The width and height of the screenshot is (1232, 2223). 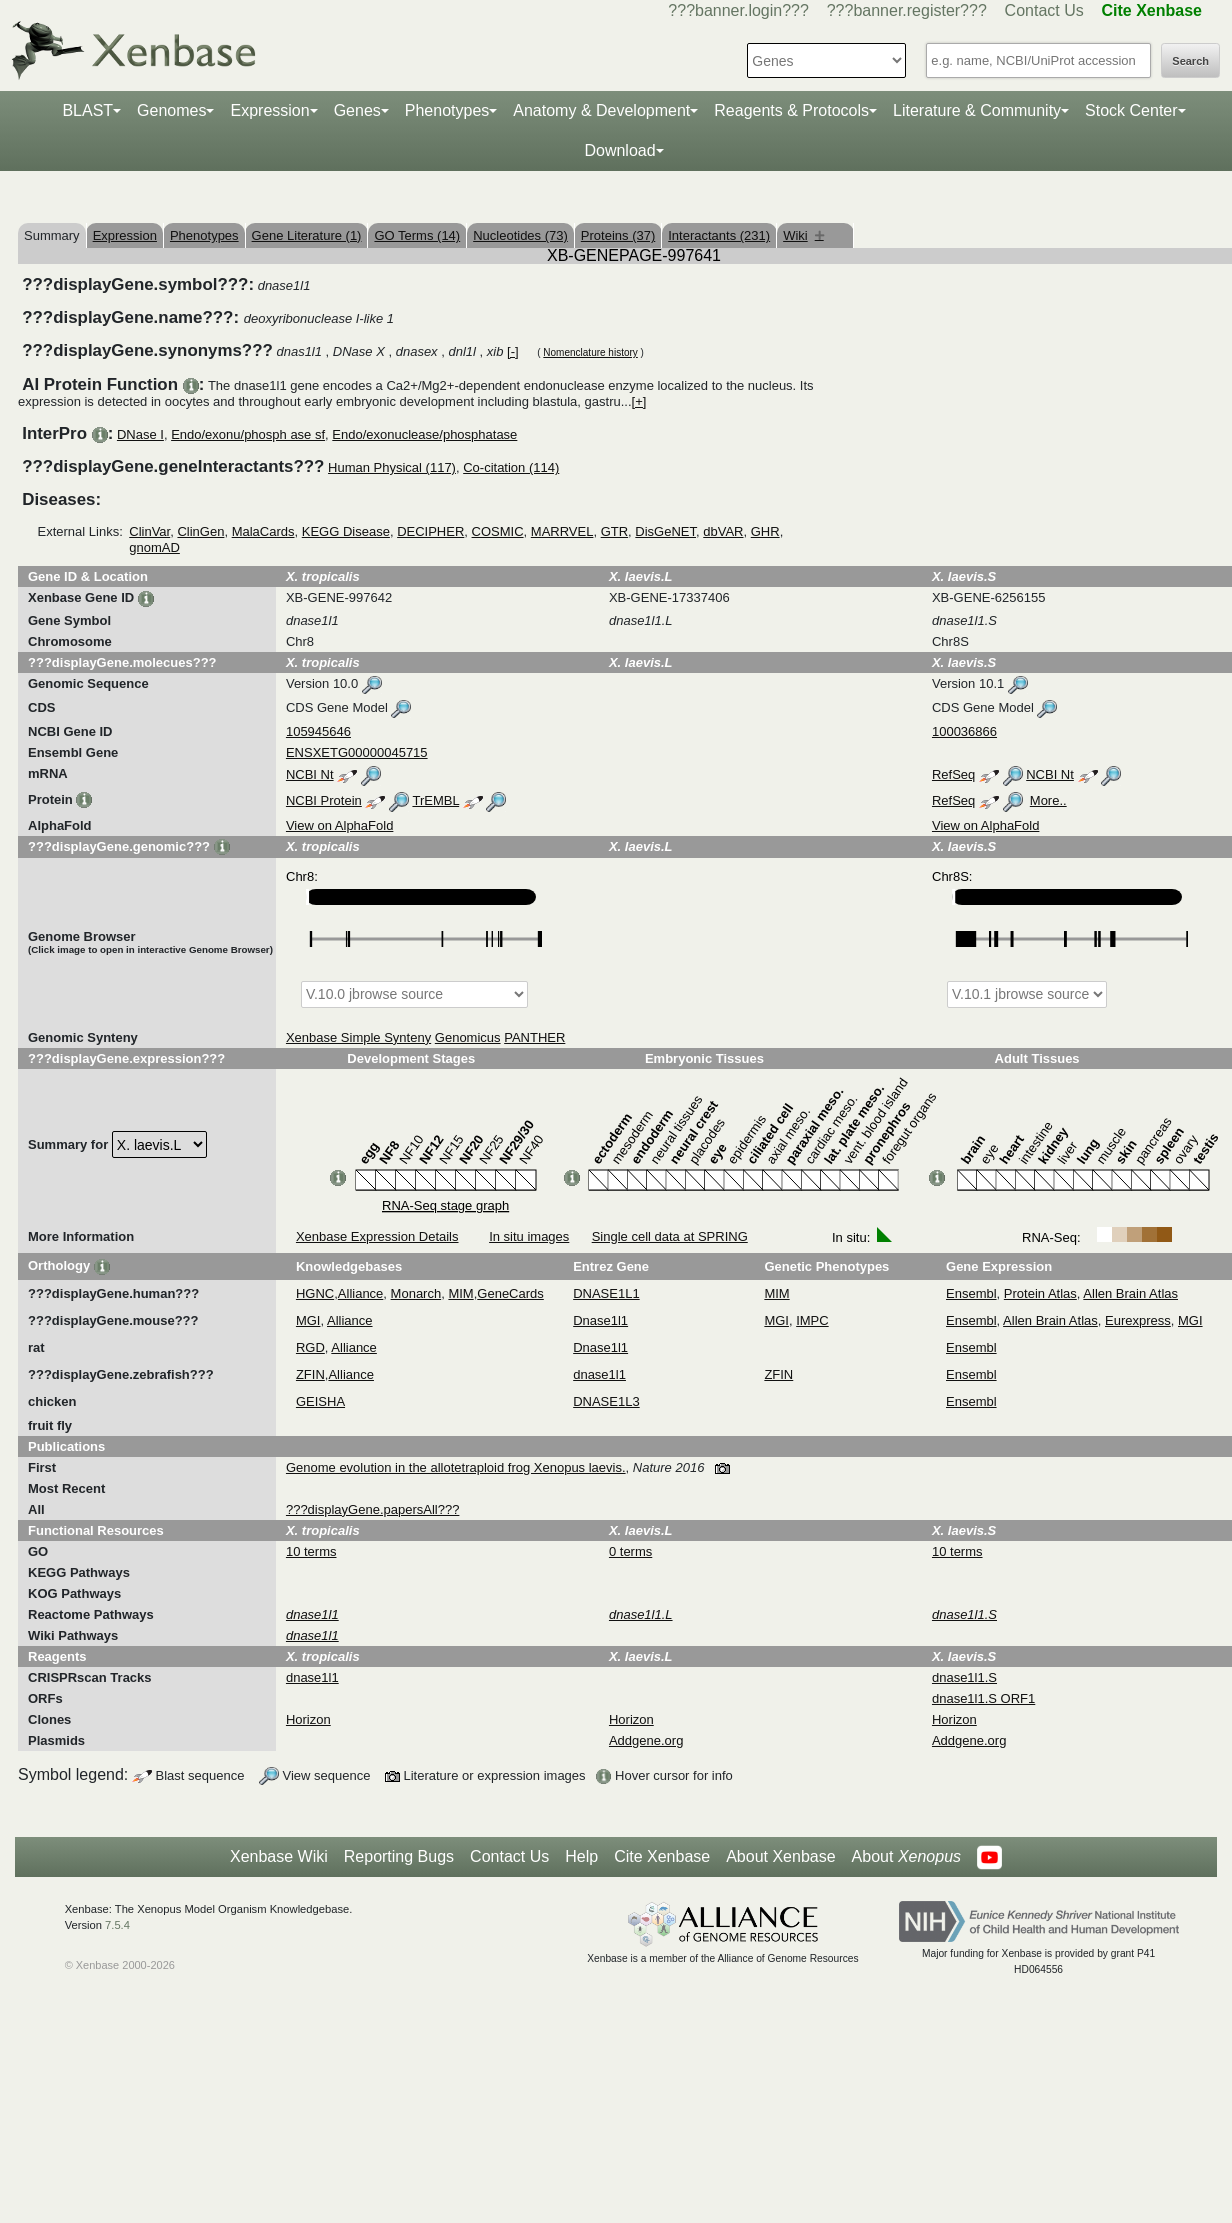 What do you see at coordinates (614, 531) in the screenshot?
I see `GTR` at bounding box center [614, 531].